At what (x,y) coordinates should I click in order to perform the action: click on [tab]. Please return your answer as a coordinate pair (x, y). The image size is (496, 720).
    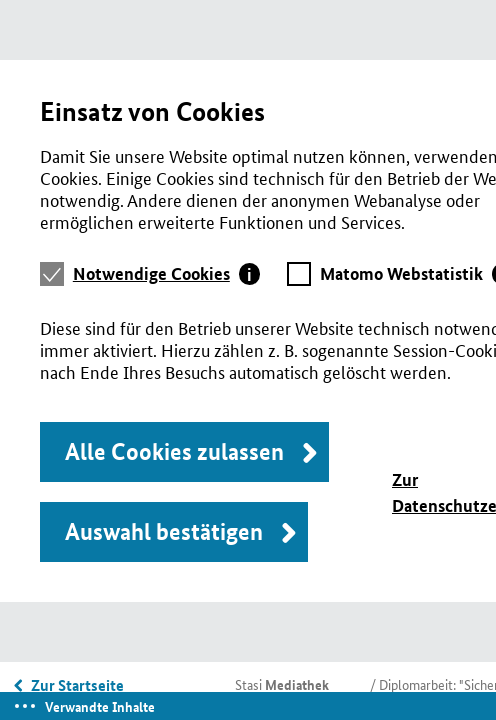
    Looking at the image, I should click on (167, 274).